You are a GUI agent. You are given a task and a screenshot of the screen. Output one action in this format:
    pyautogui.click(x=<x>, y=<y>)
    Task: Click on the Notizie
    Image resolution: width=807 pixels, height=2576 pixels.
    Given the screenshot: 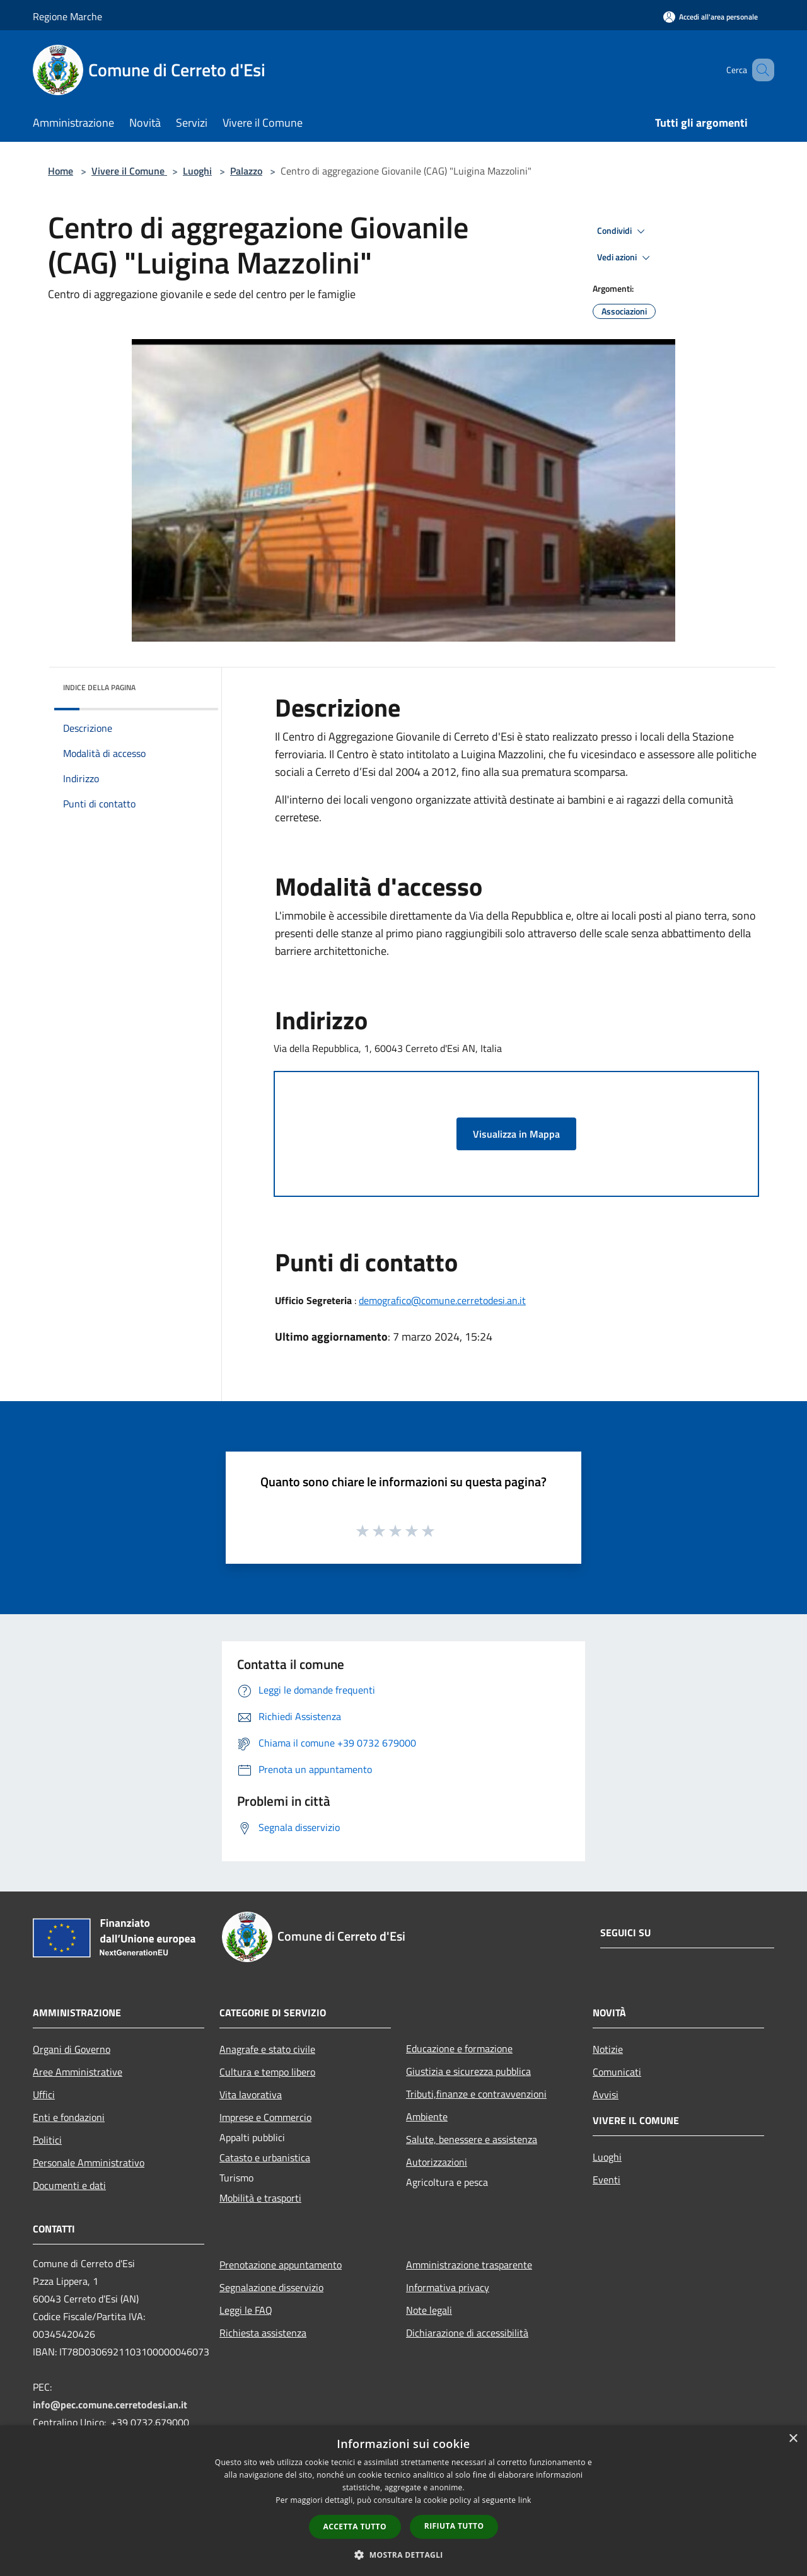 What is the action you would take?
    pyautogui.click(x=608, y=2049)
    